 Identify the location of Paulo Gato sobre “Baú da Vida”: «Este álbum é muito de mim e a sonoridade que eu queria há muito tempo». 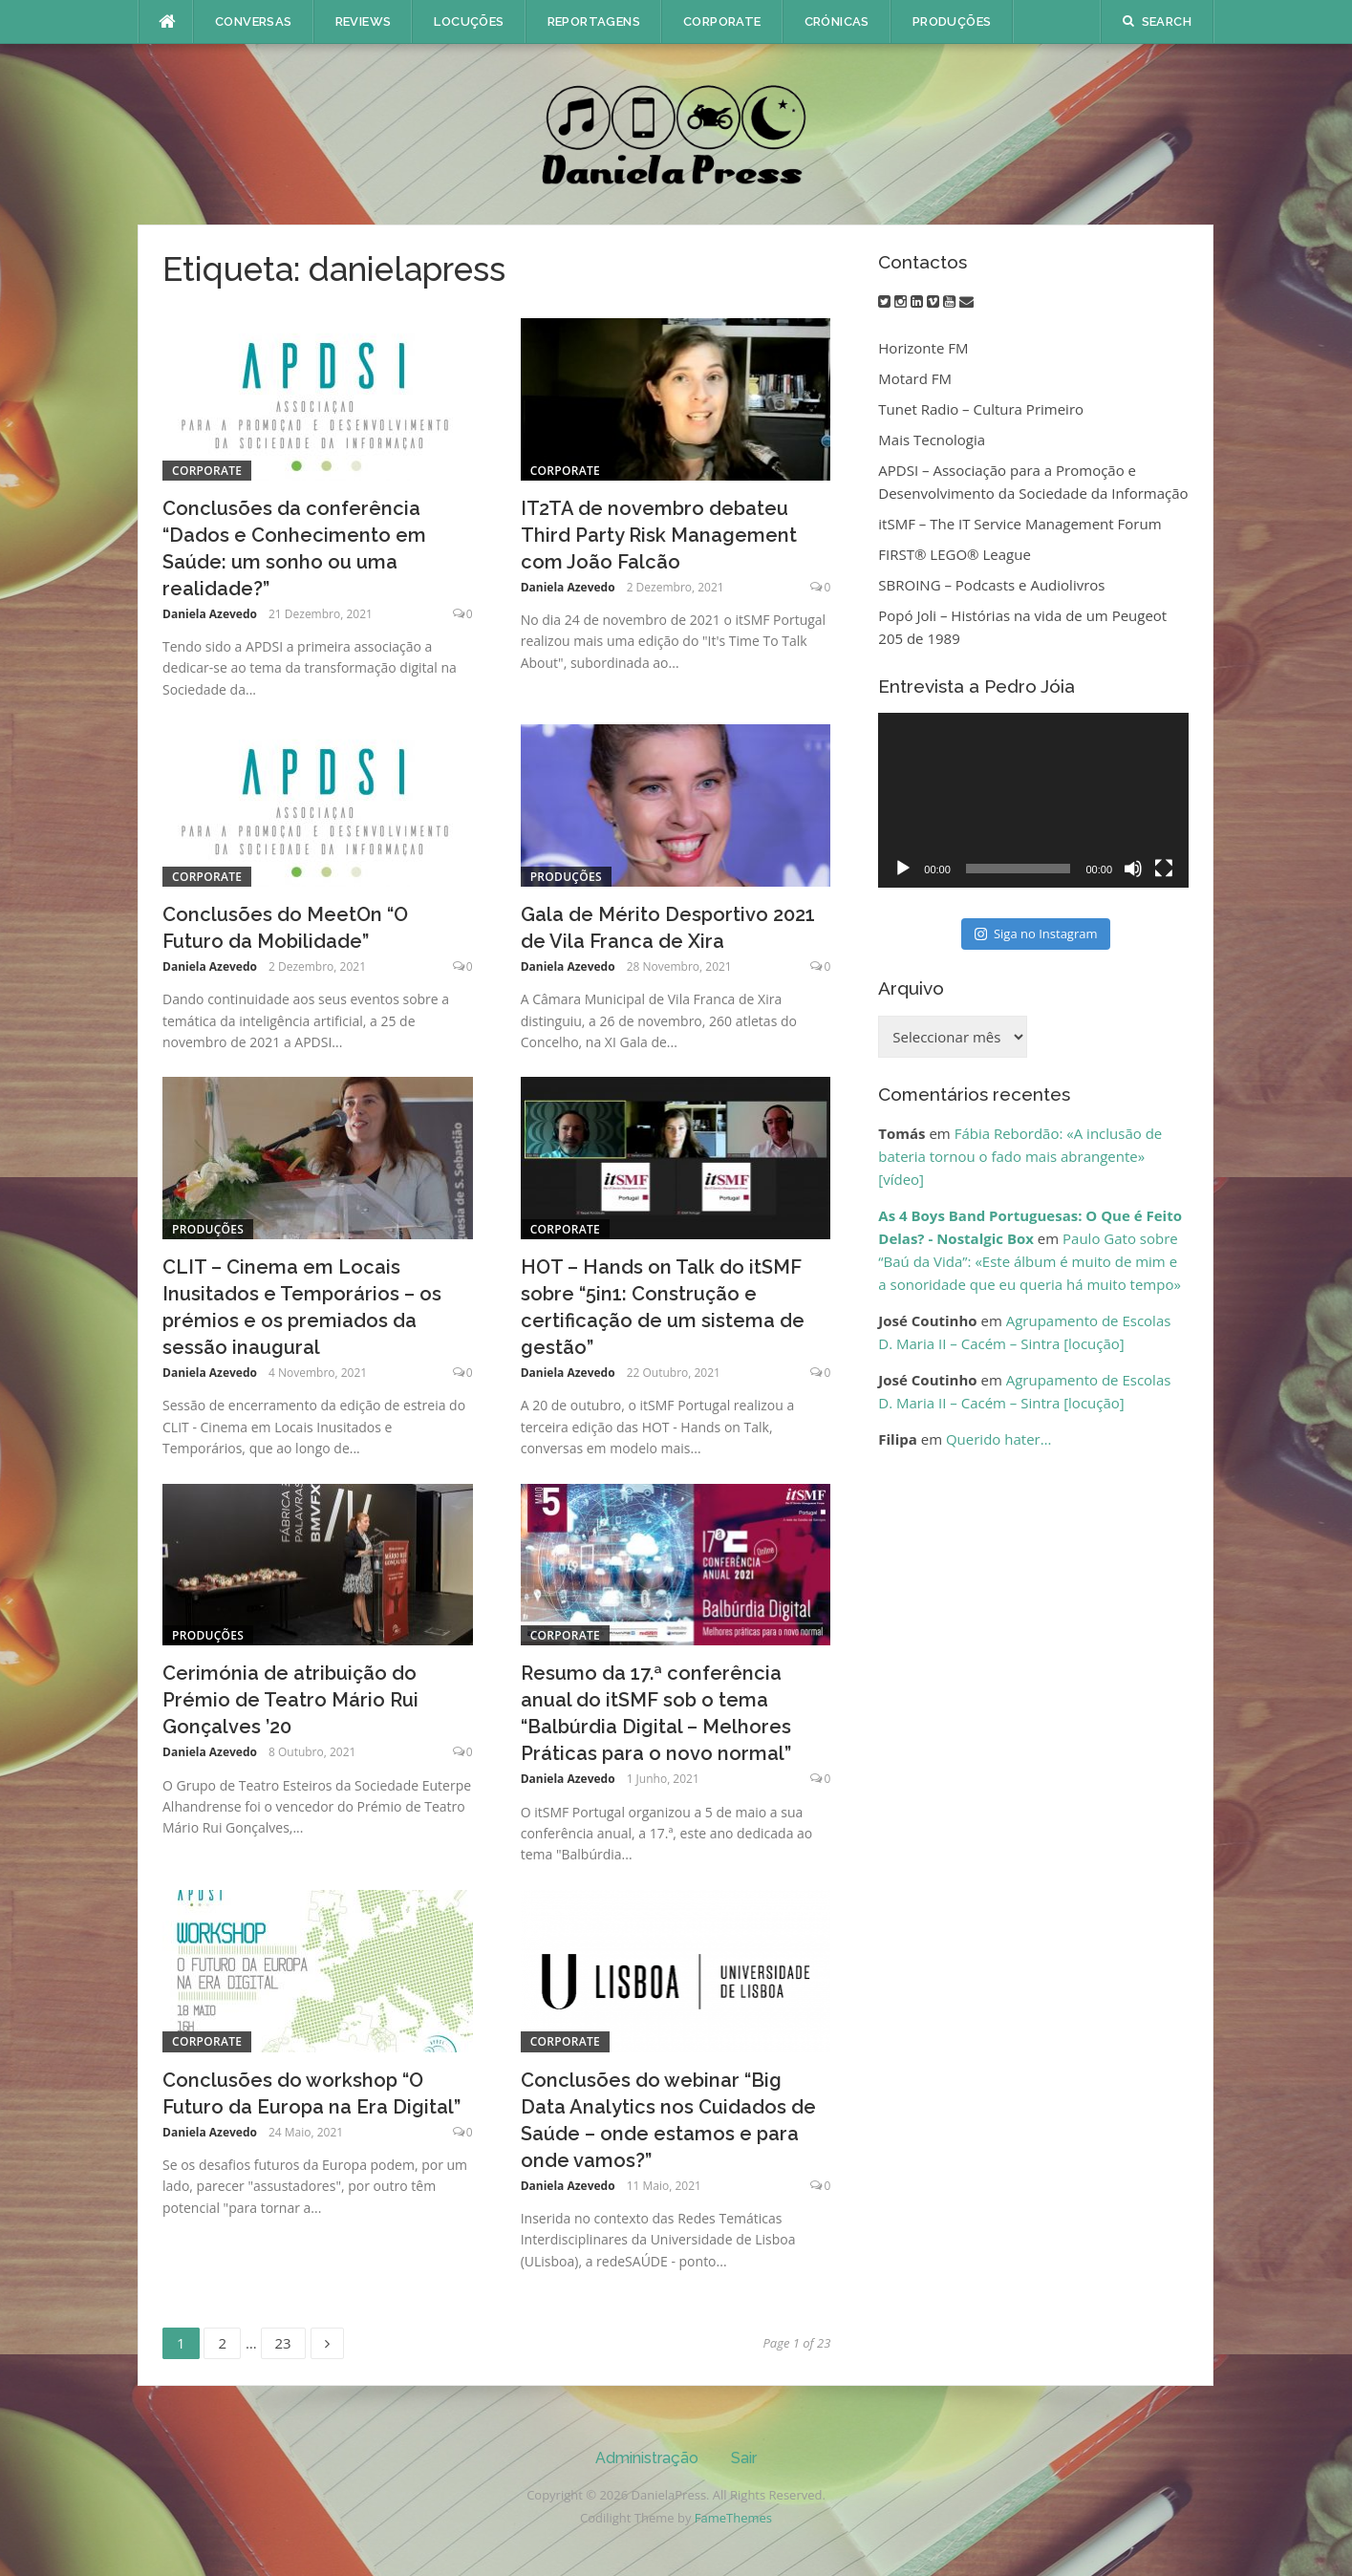
(1029, 1261).